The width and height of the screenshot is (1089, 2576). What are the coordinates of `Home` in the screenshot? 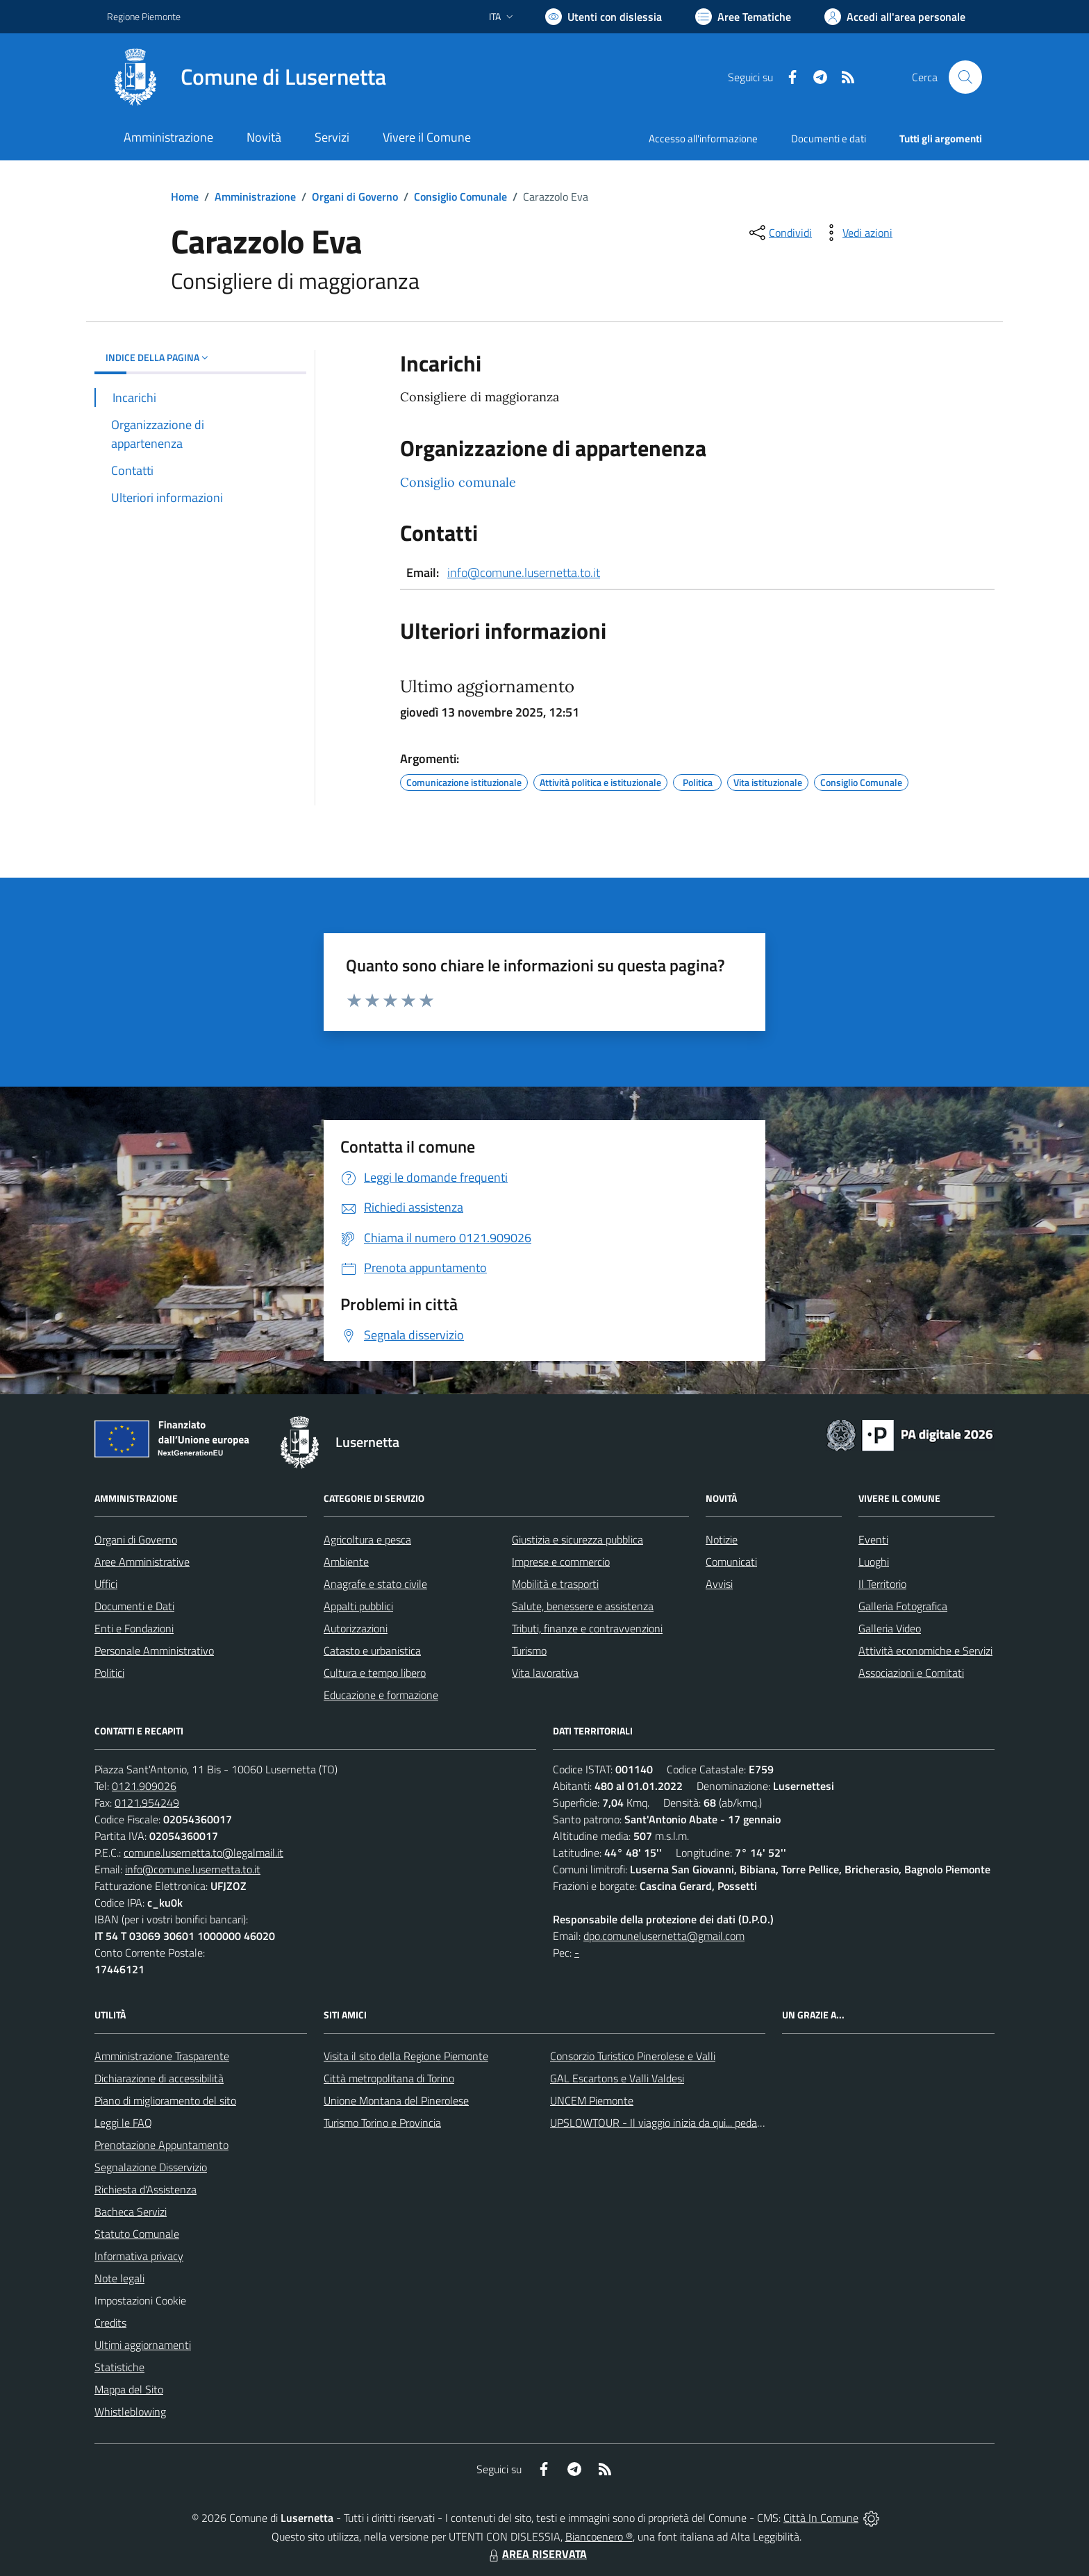 It's located at (185, 196).